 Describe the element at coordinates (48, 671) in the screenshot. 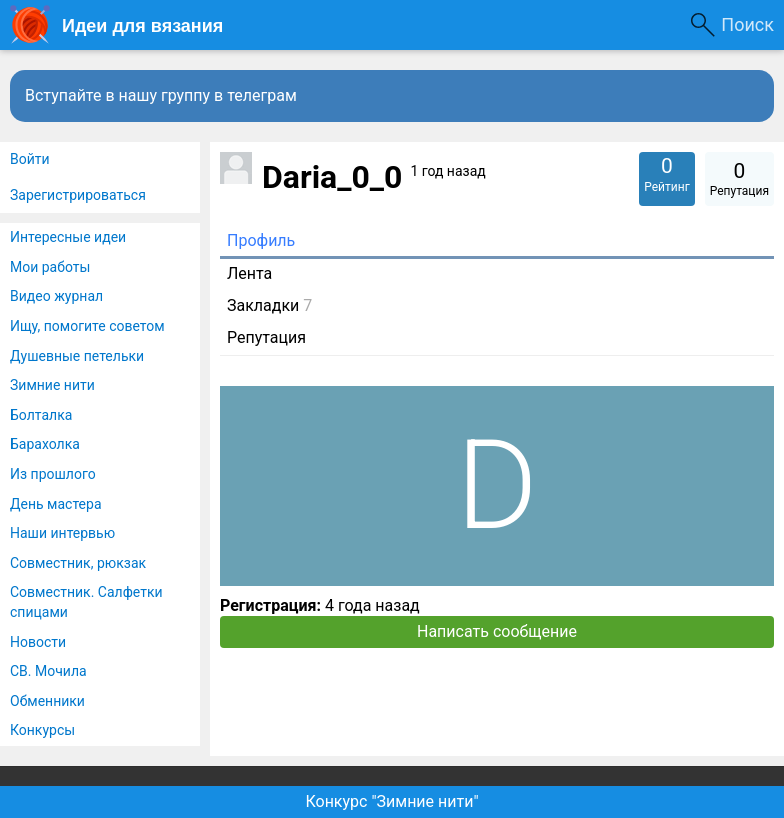

I see `СВ. Мочила` at that location.